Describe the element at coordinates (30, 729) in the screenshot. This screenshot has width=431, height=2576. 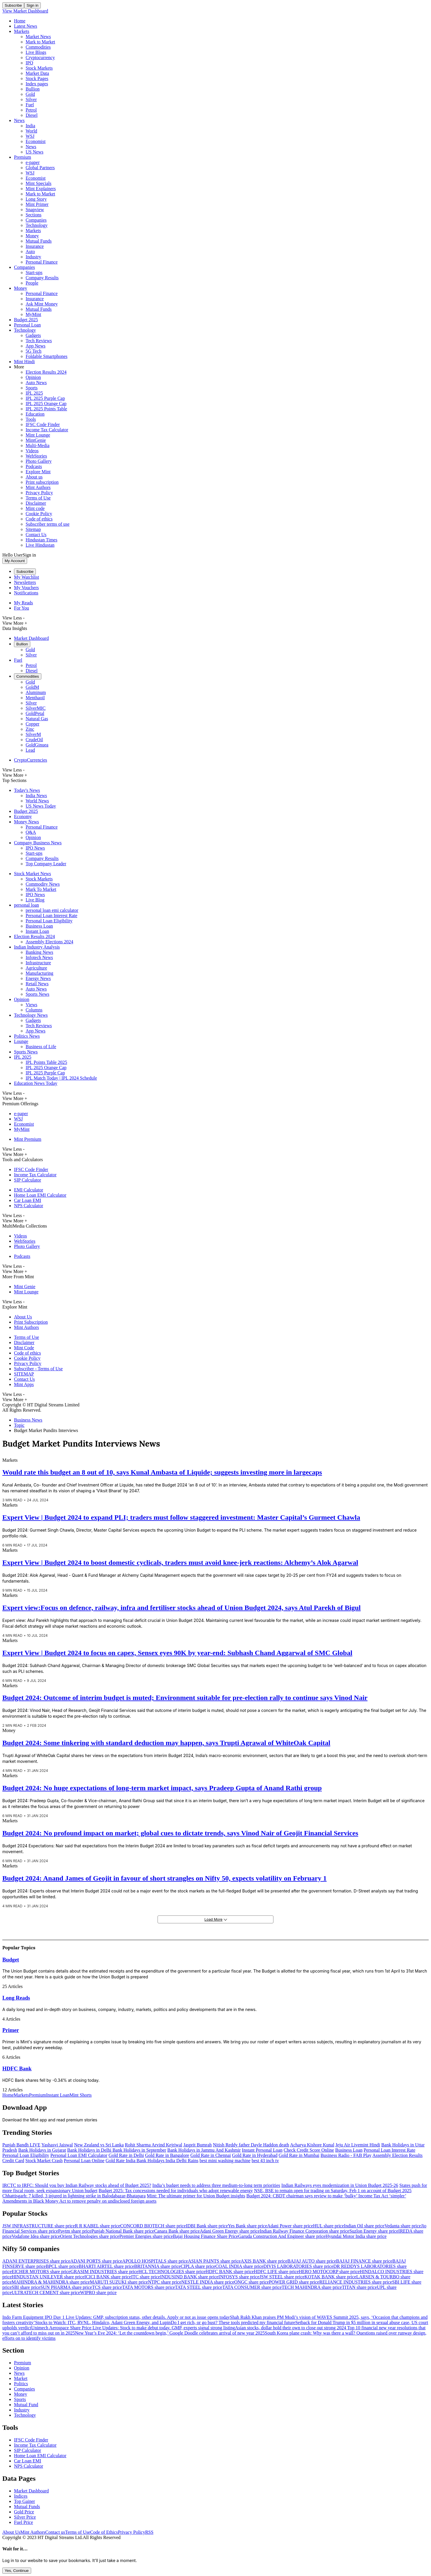
I see `Zinc` at that location.